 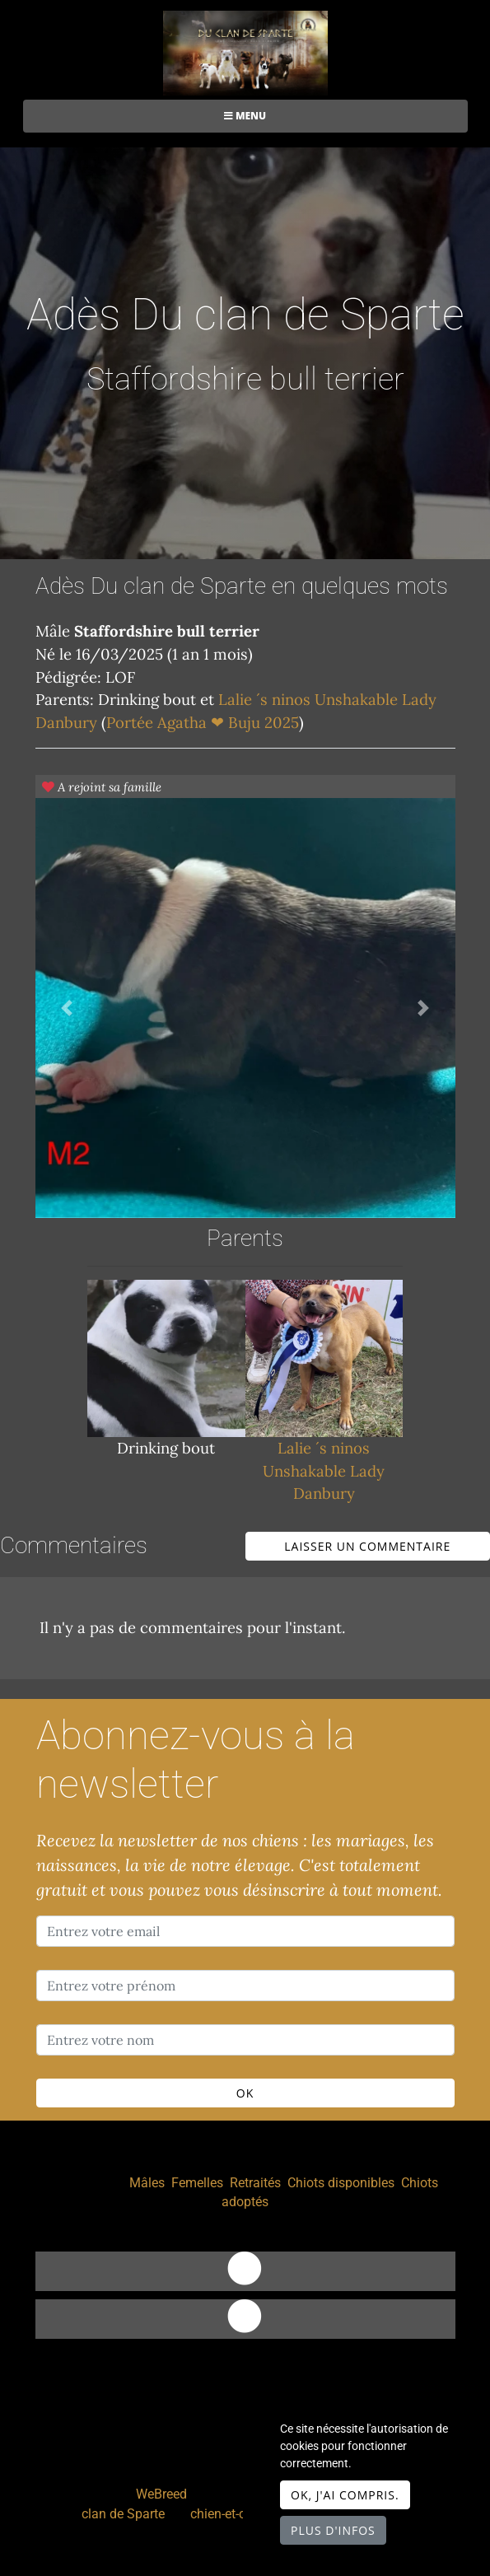 What do you see at coordinates (245, 2271) in the screenshot?
I see `[Contact]` at bounding box center [245, 2271].